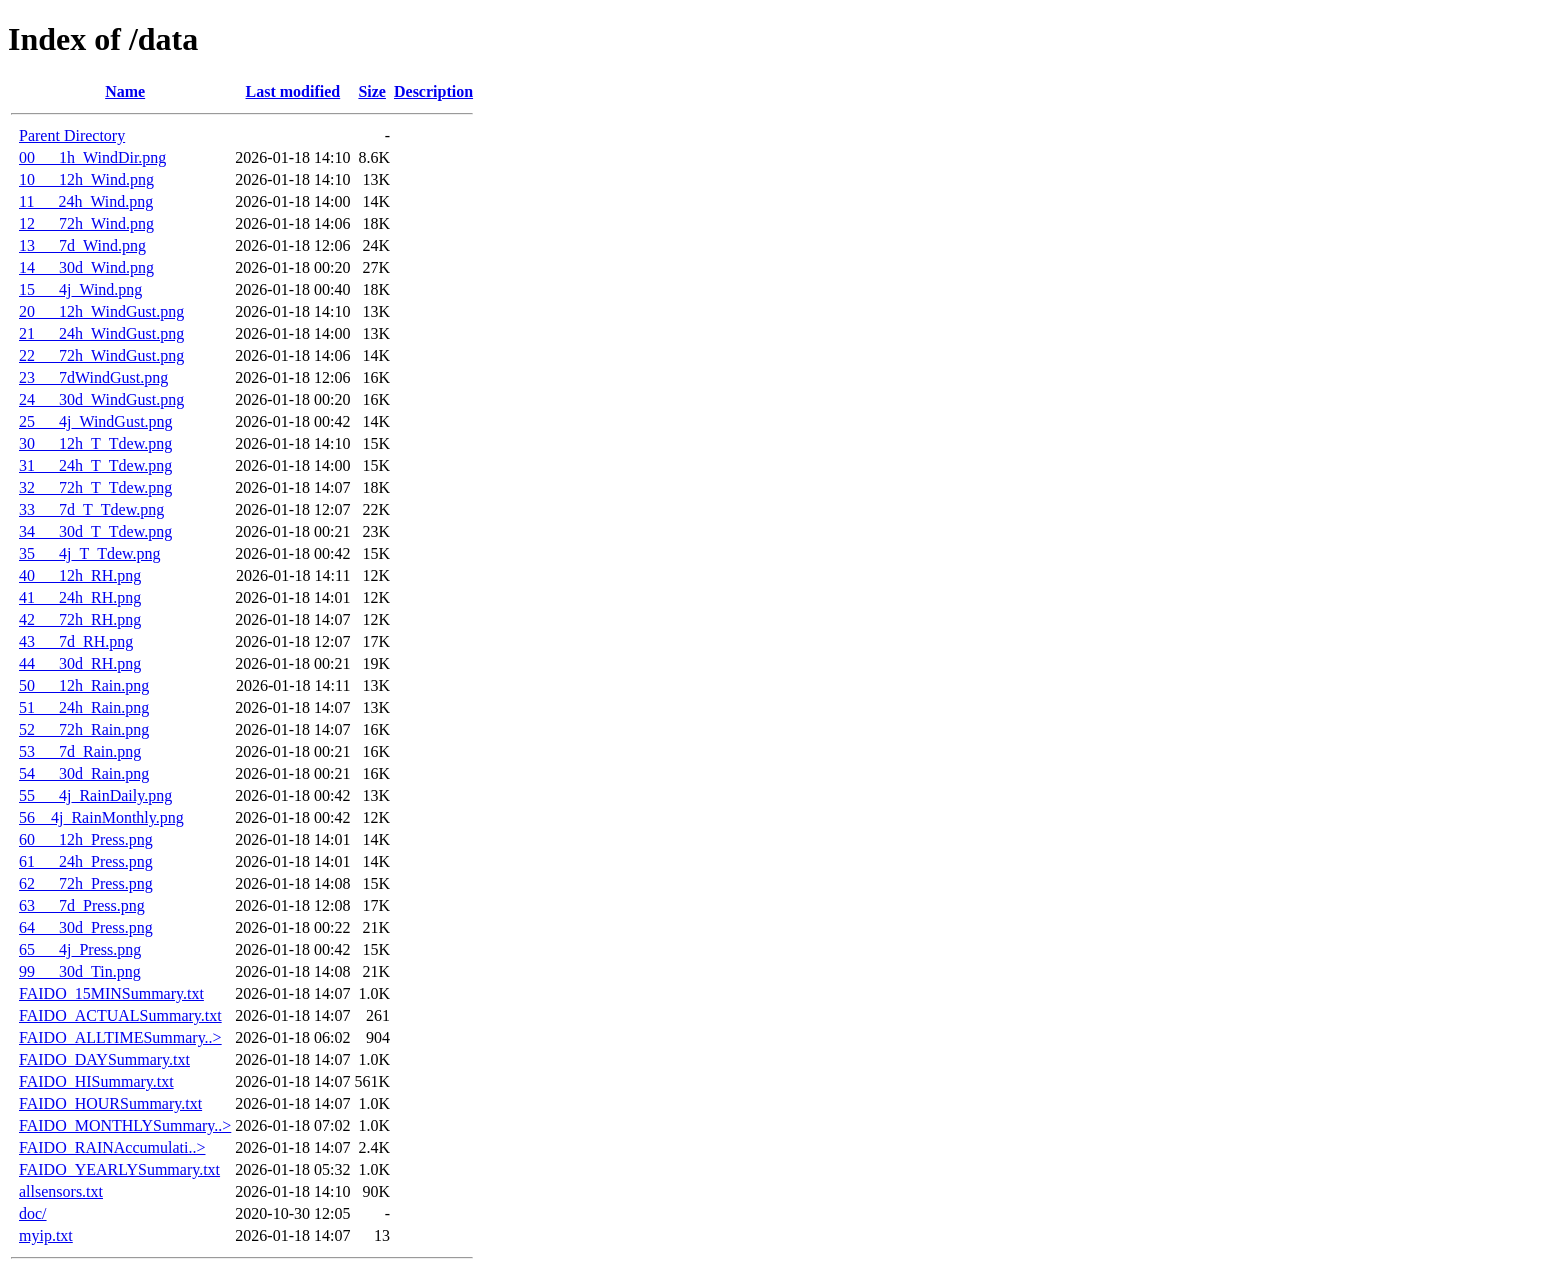 The height and width of the screenshot is (1278, 1568). What do you see at coordinates (95, 795) in the screenshot?
I see `55___4j_RainDaily.png` at bounding box center [95, 795].